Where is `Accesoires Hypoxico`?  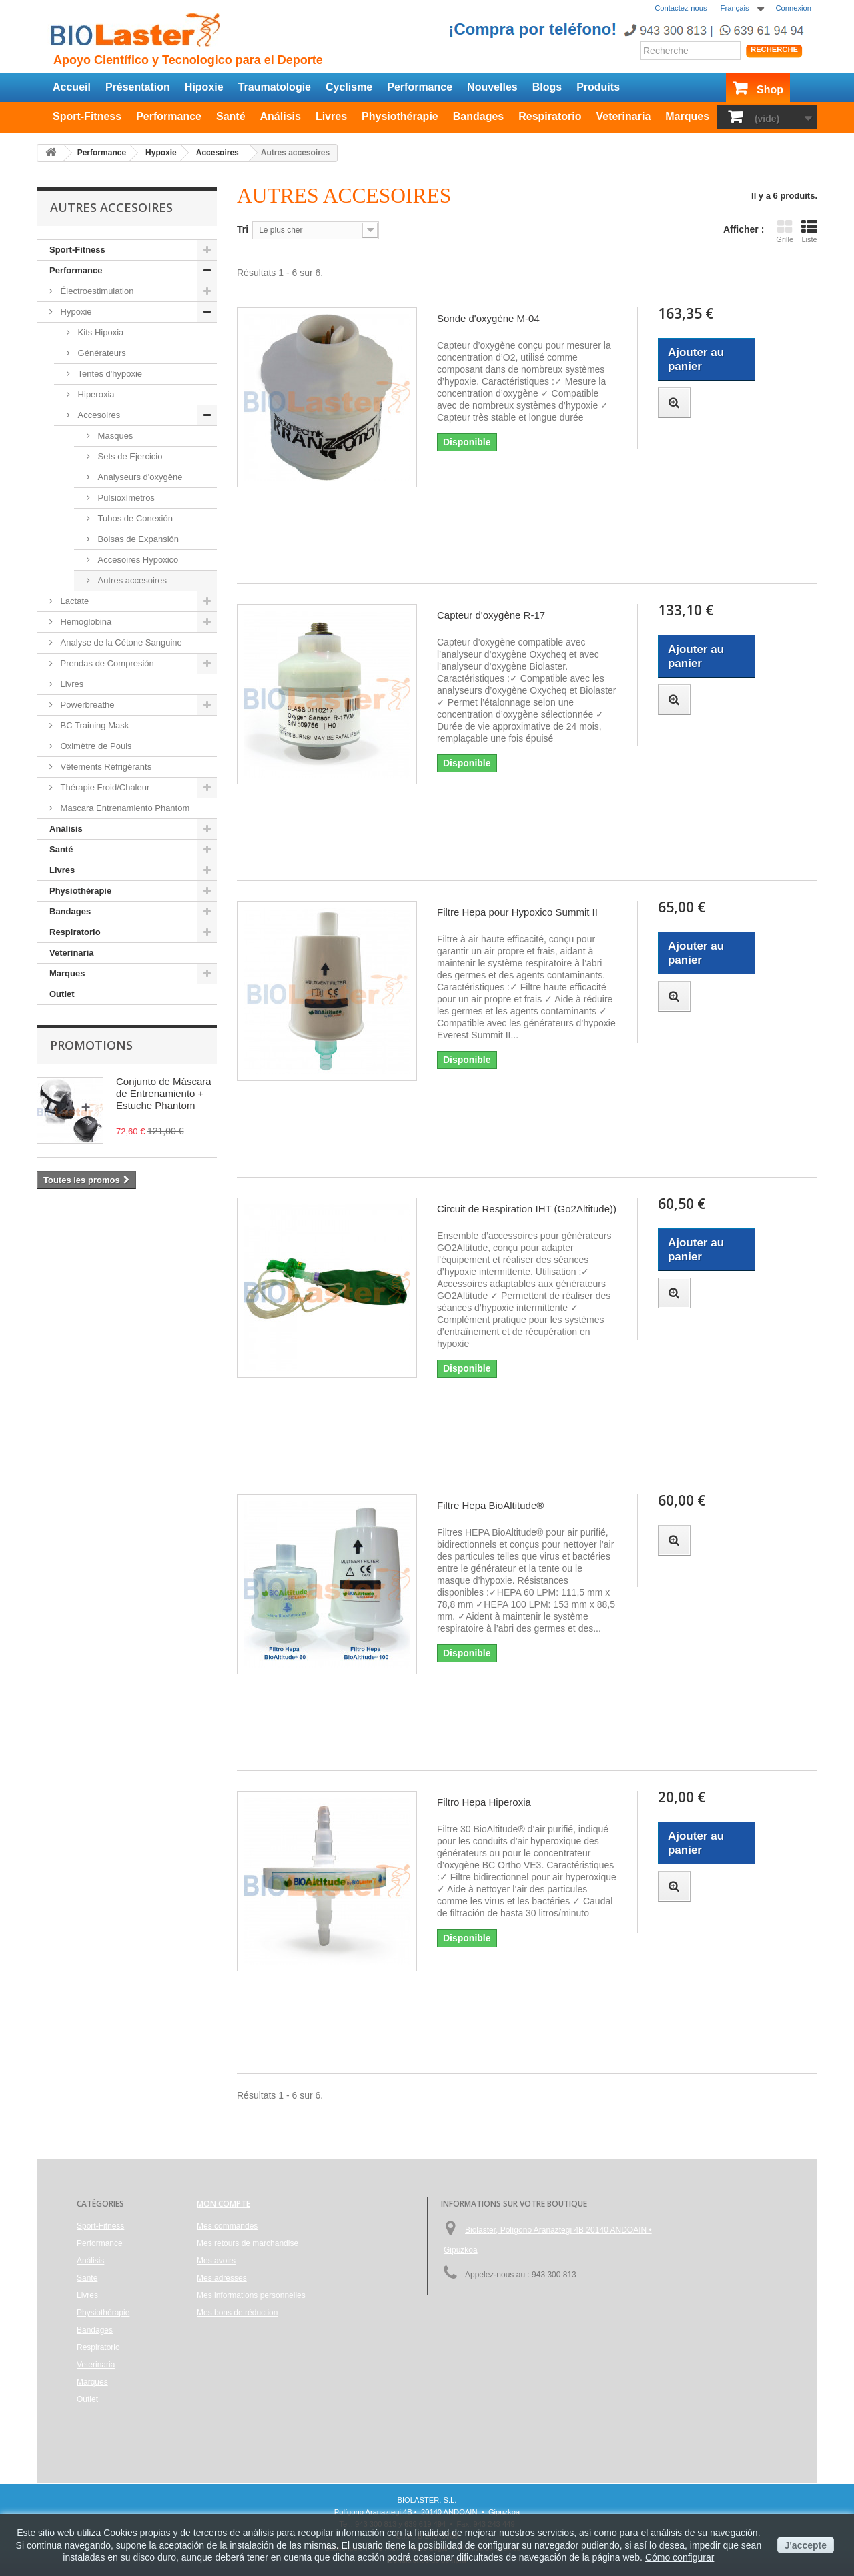 Accesoires Hypoxico is located at coordinates (136, 560).